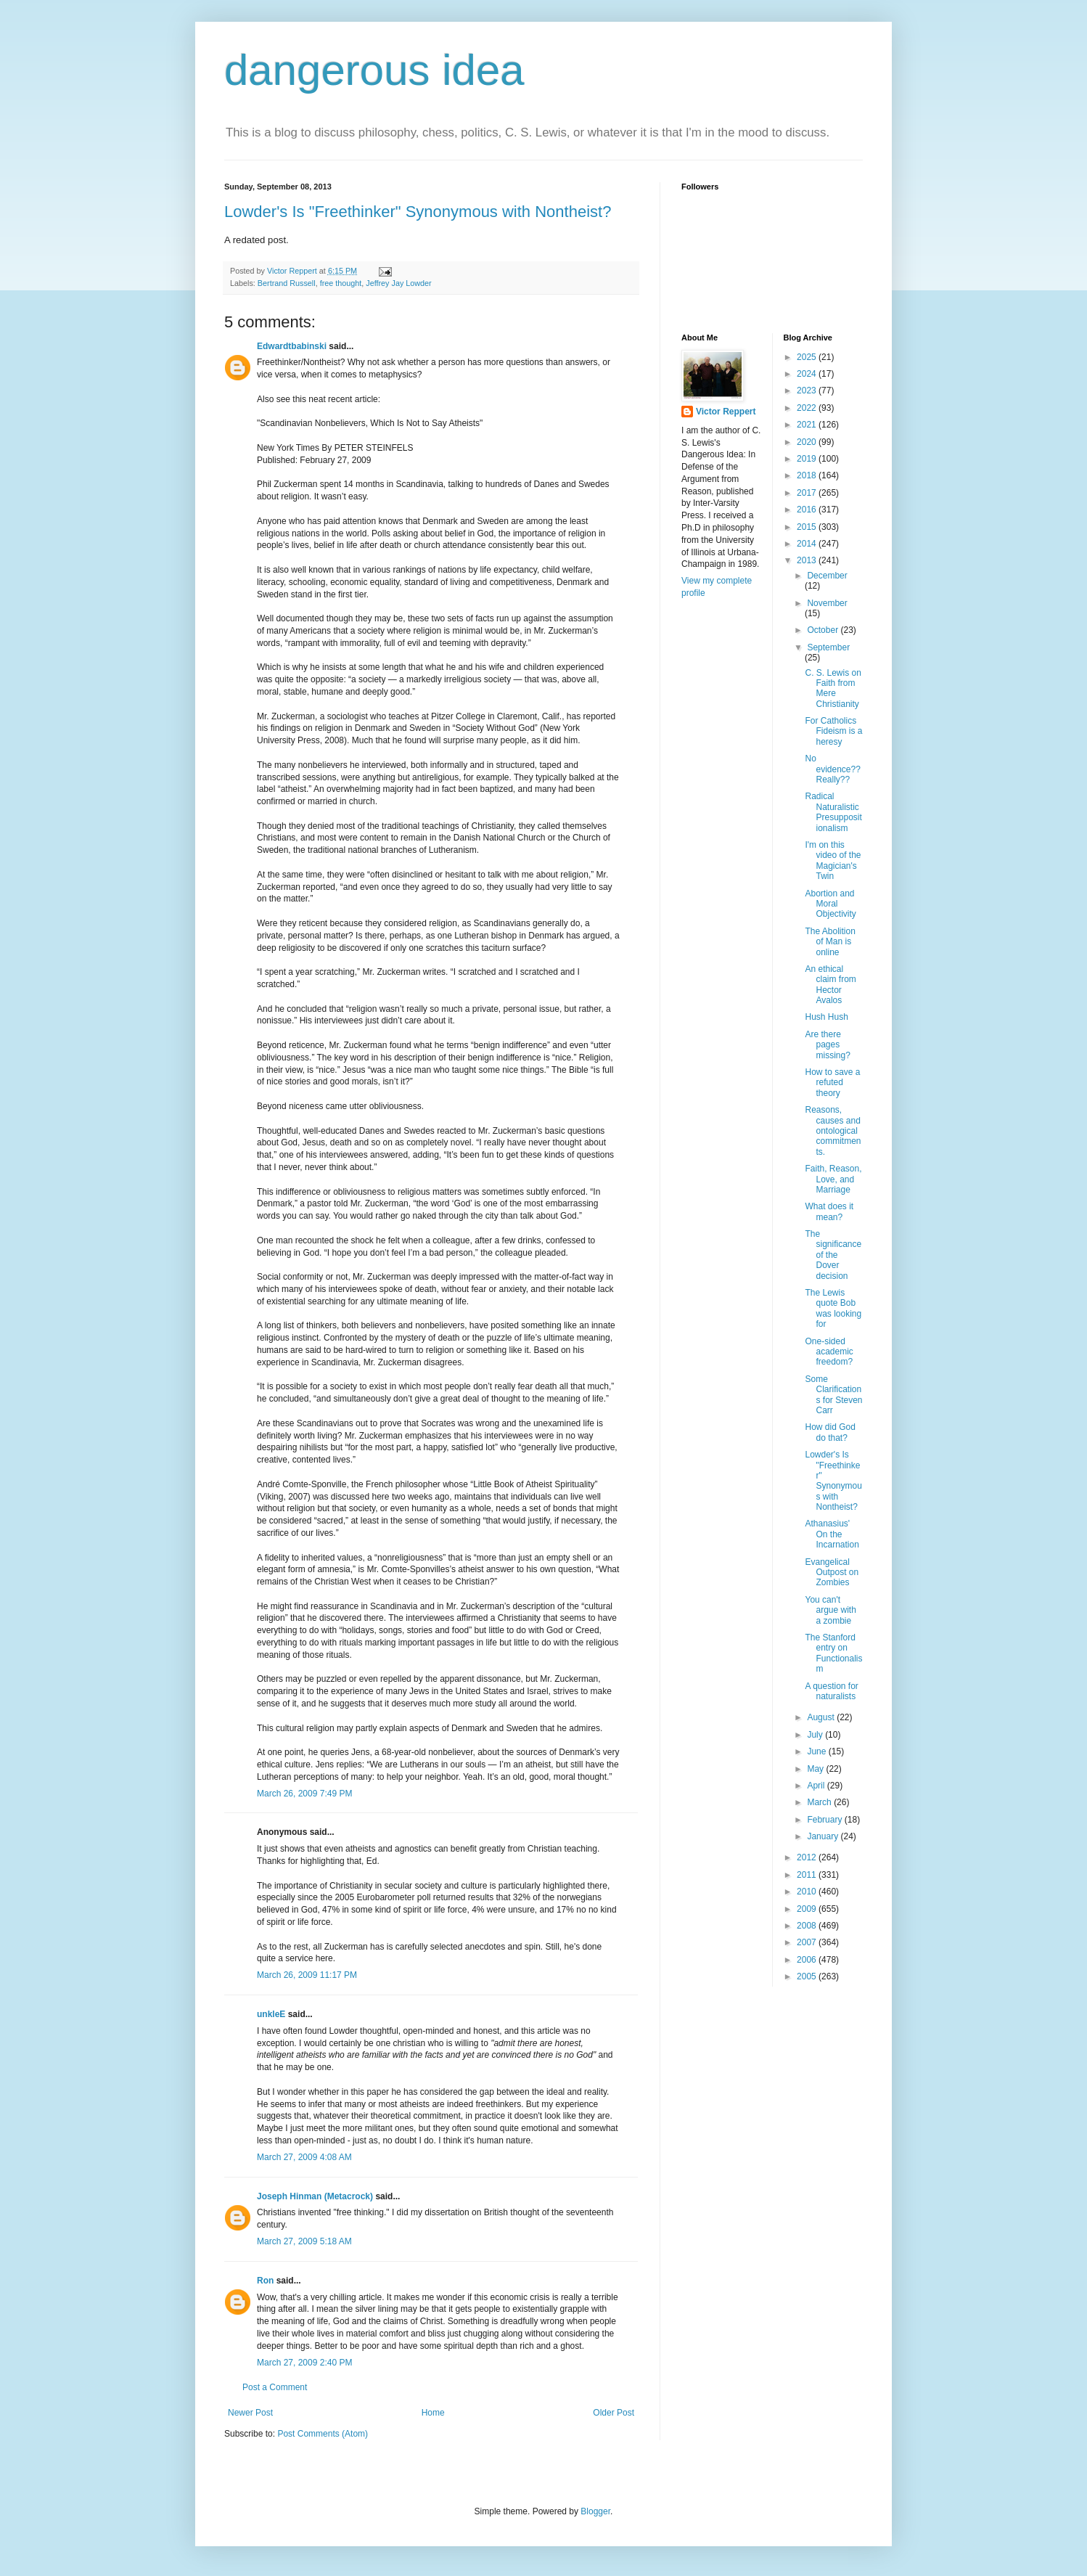 This screenshot has width=1087, height=2576. I want to click on February, so click(825, 1820).